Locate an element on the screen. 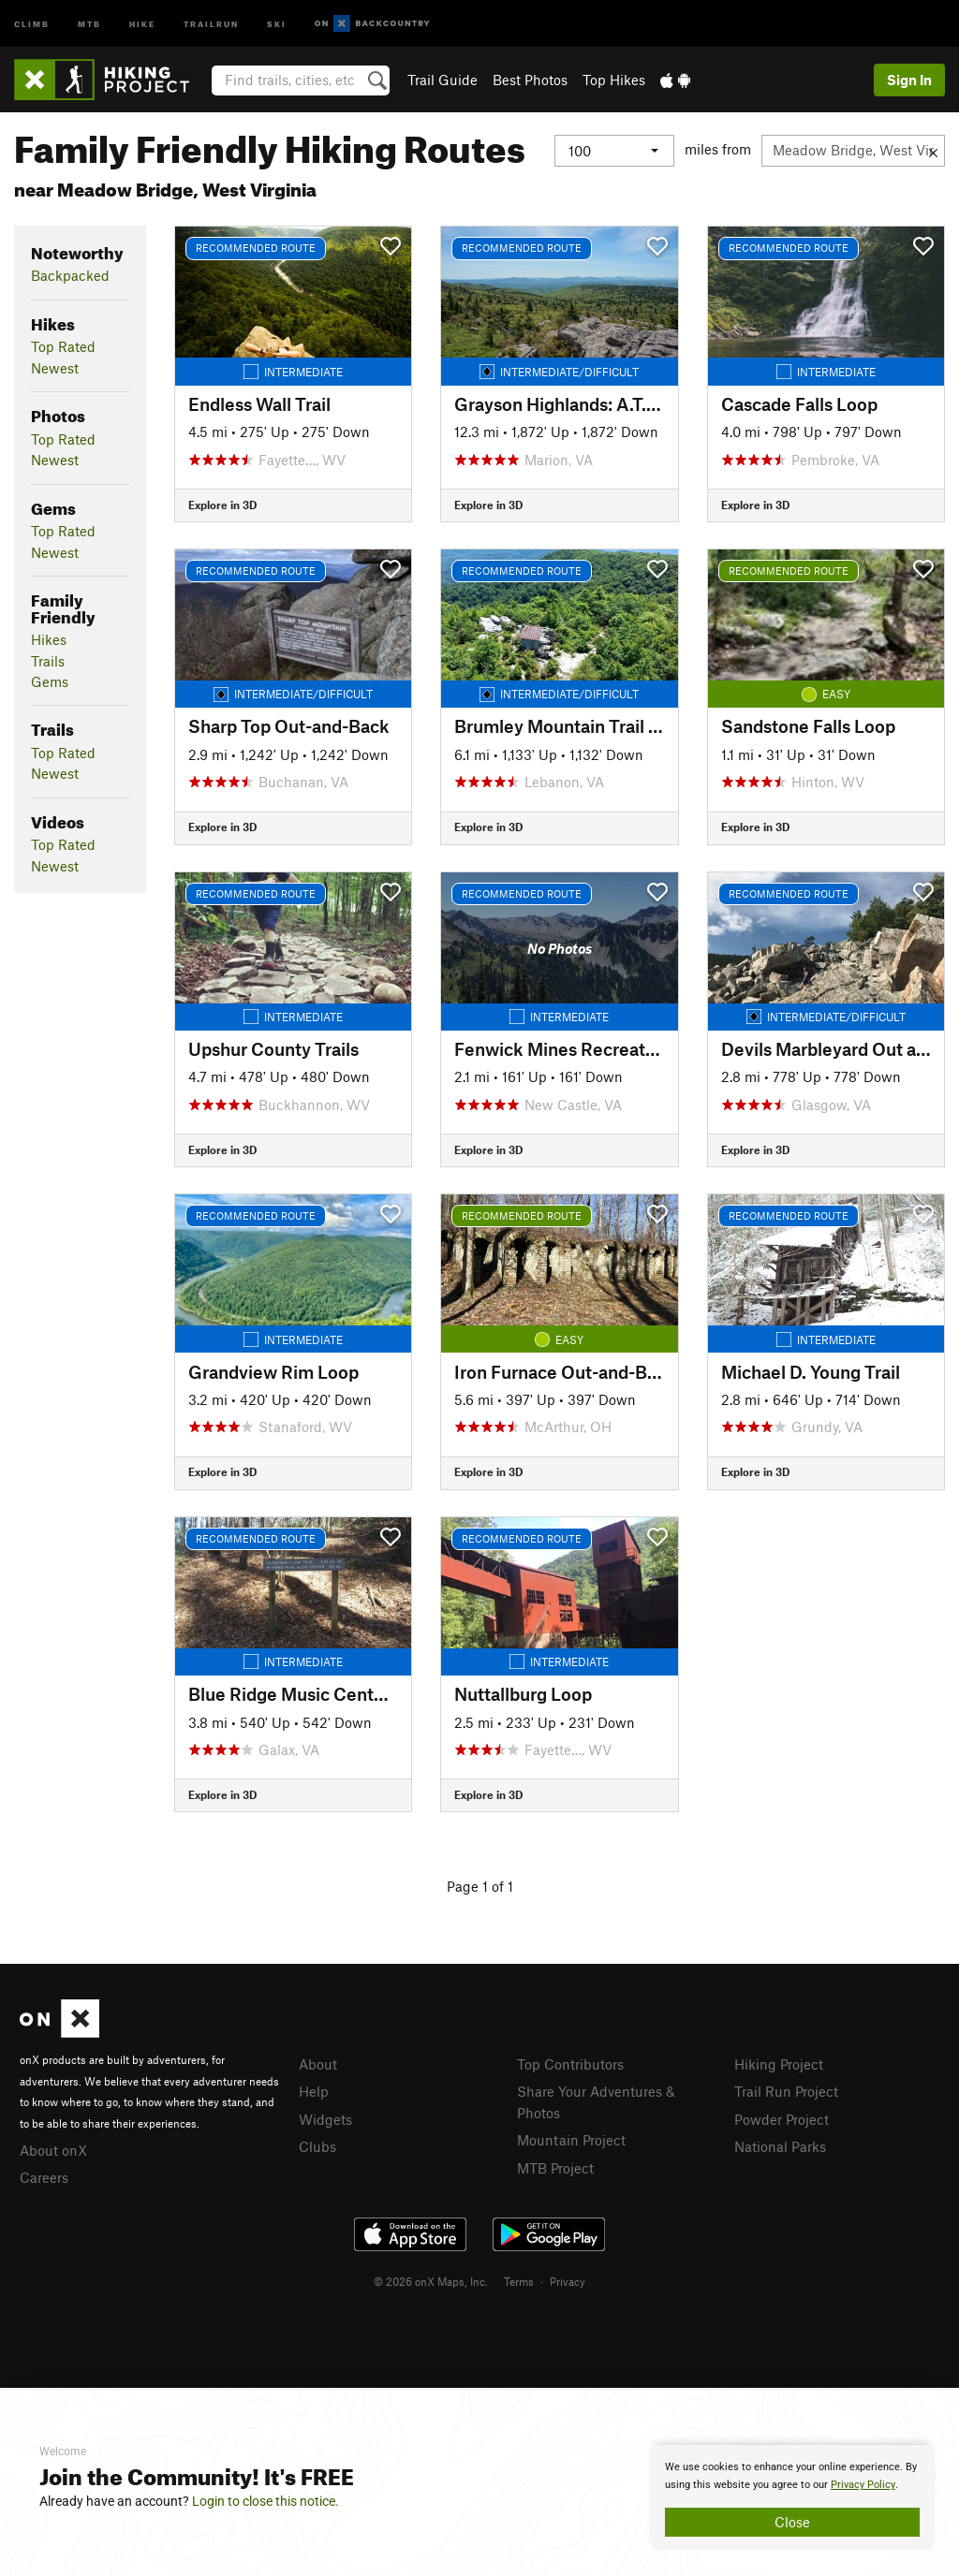  National Parks is located at coordinates (780, 2146).